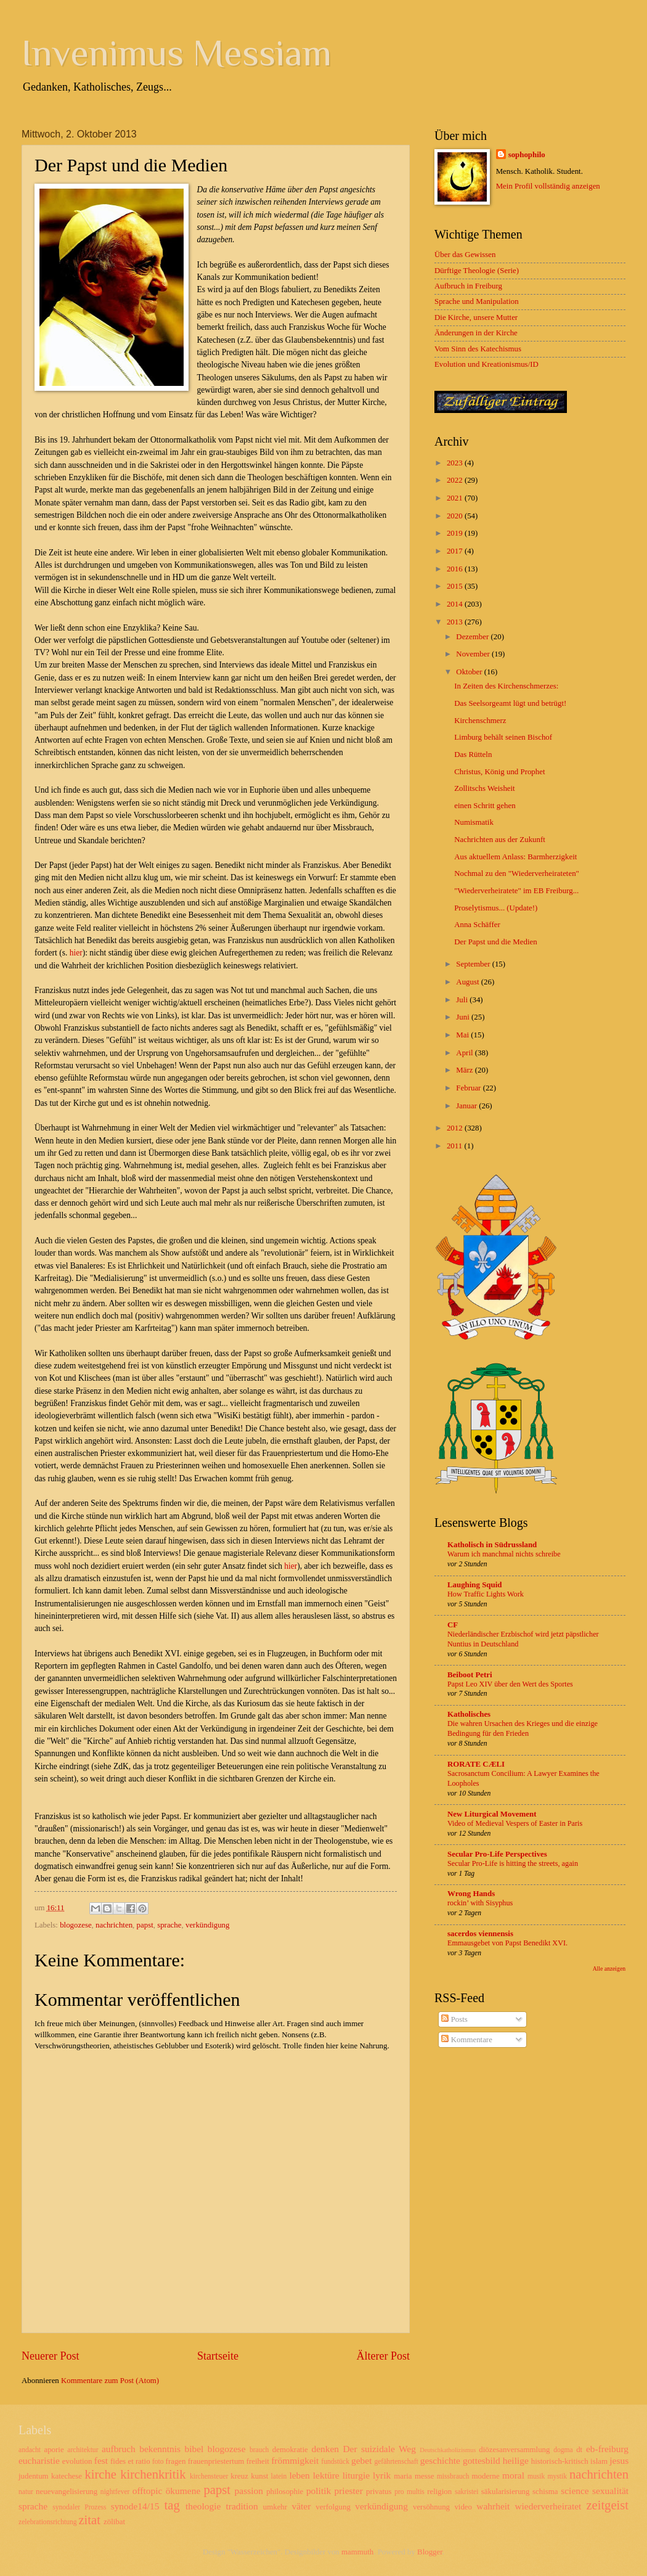  I want to click on sexualität, so click(610, 2490).